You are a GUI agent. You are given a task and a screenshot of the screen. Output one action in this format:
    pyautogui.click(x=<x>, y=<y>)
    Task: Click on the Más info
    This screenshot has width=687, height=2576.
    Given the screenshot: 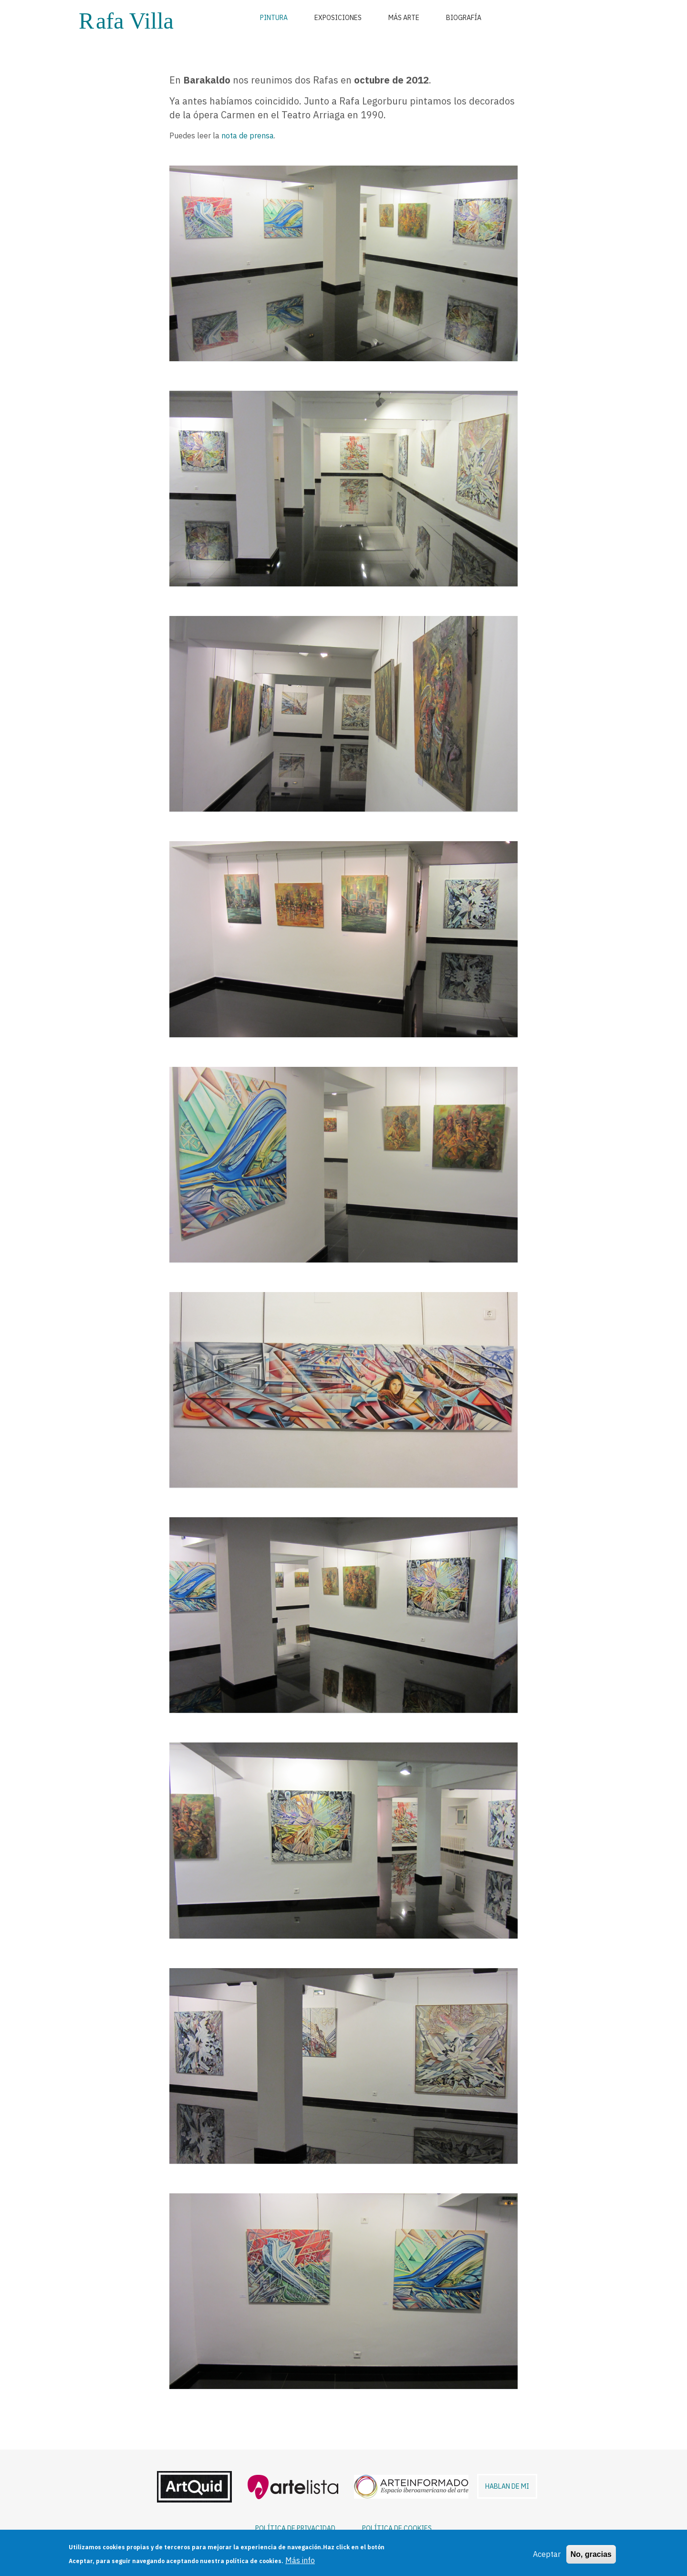 What is the action you would take?
    pyautogui.click(x=300, y=2561)
    